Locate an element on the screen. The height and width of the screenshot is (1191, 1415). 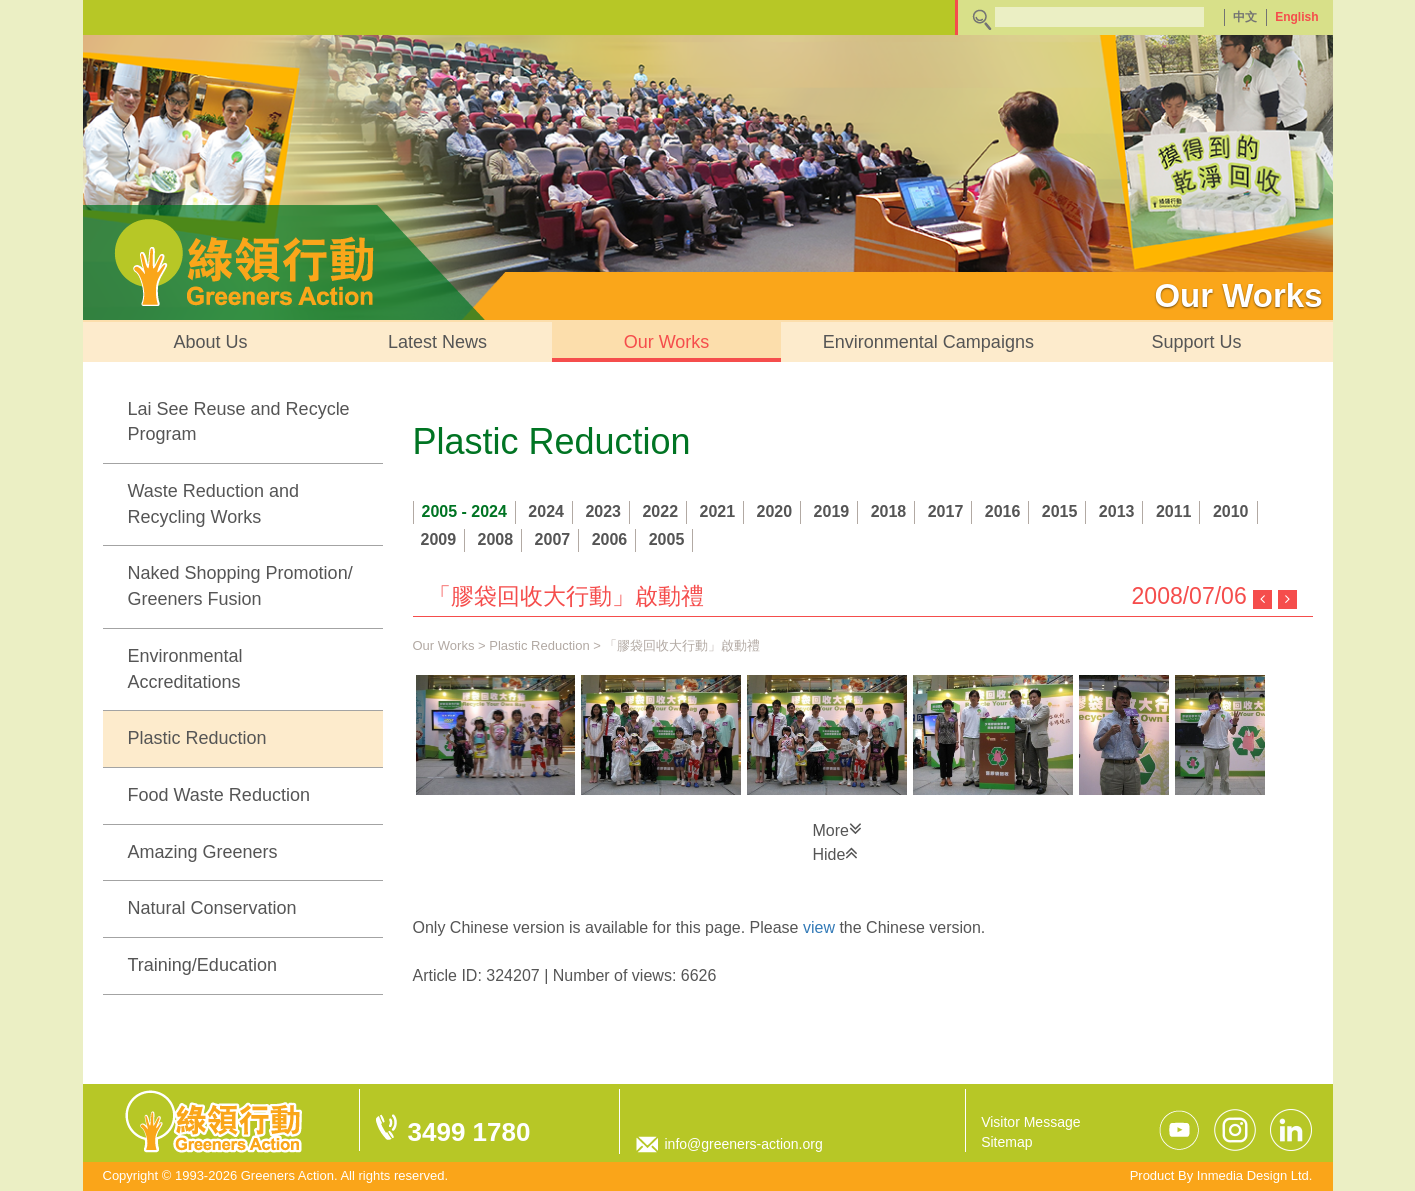
2020 is located at coordinates (775, 511).